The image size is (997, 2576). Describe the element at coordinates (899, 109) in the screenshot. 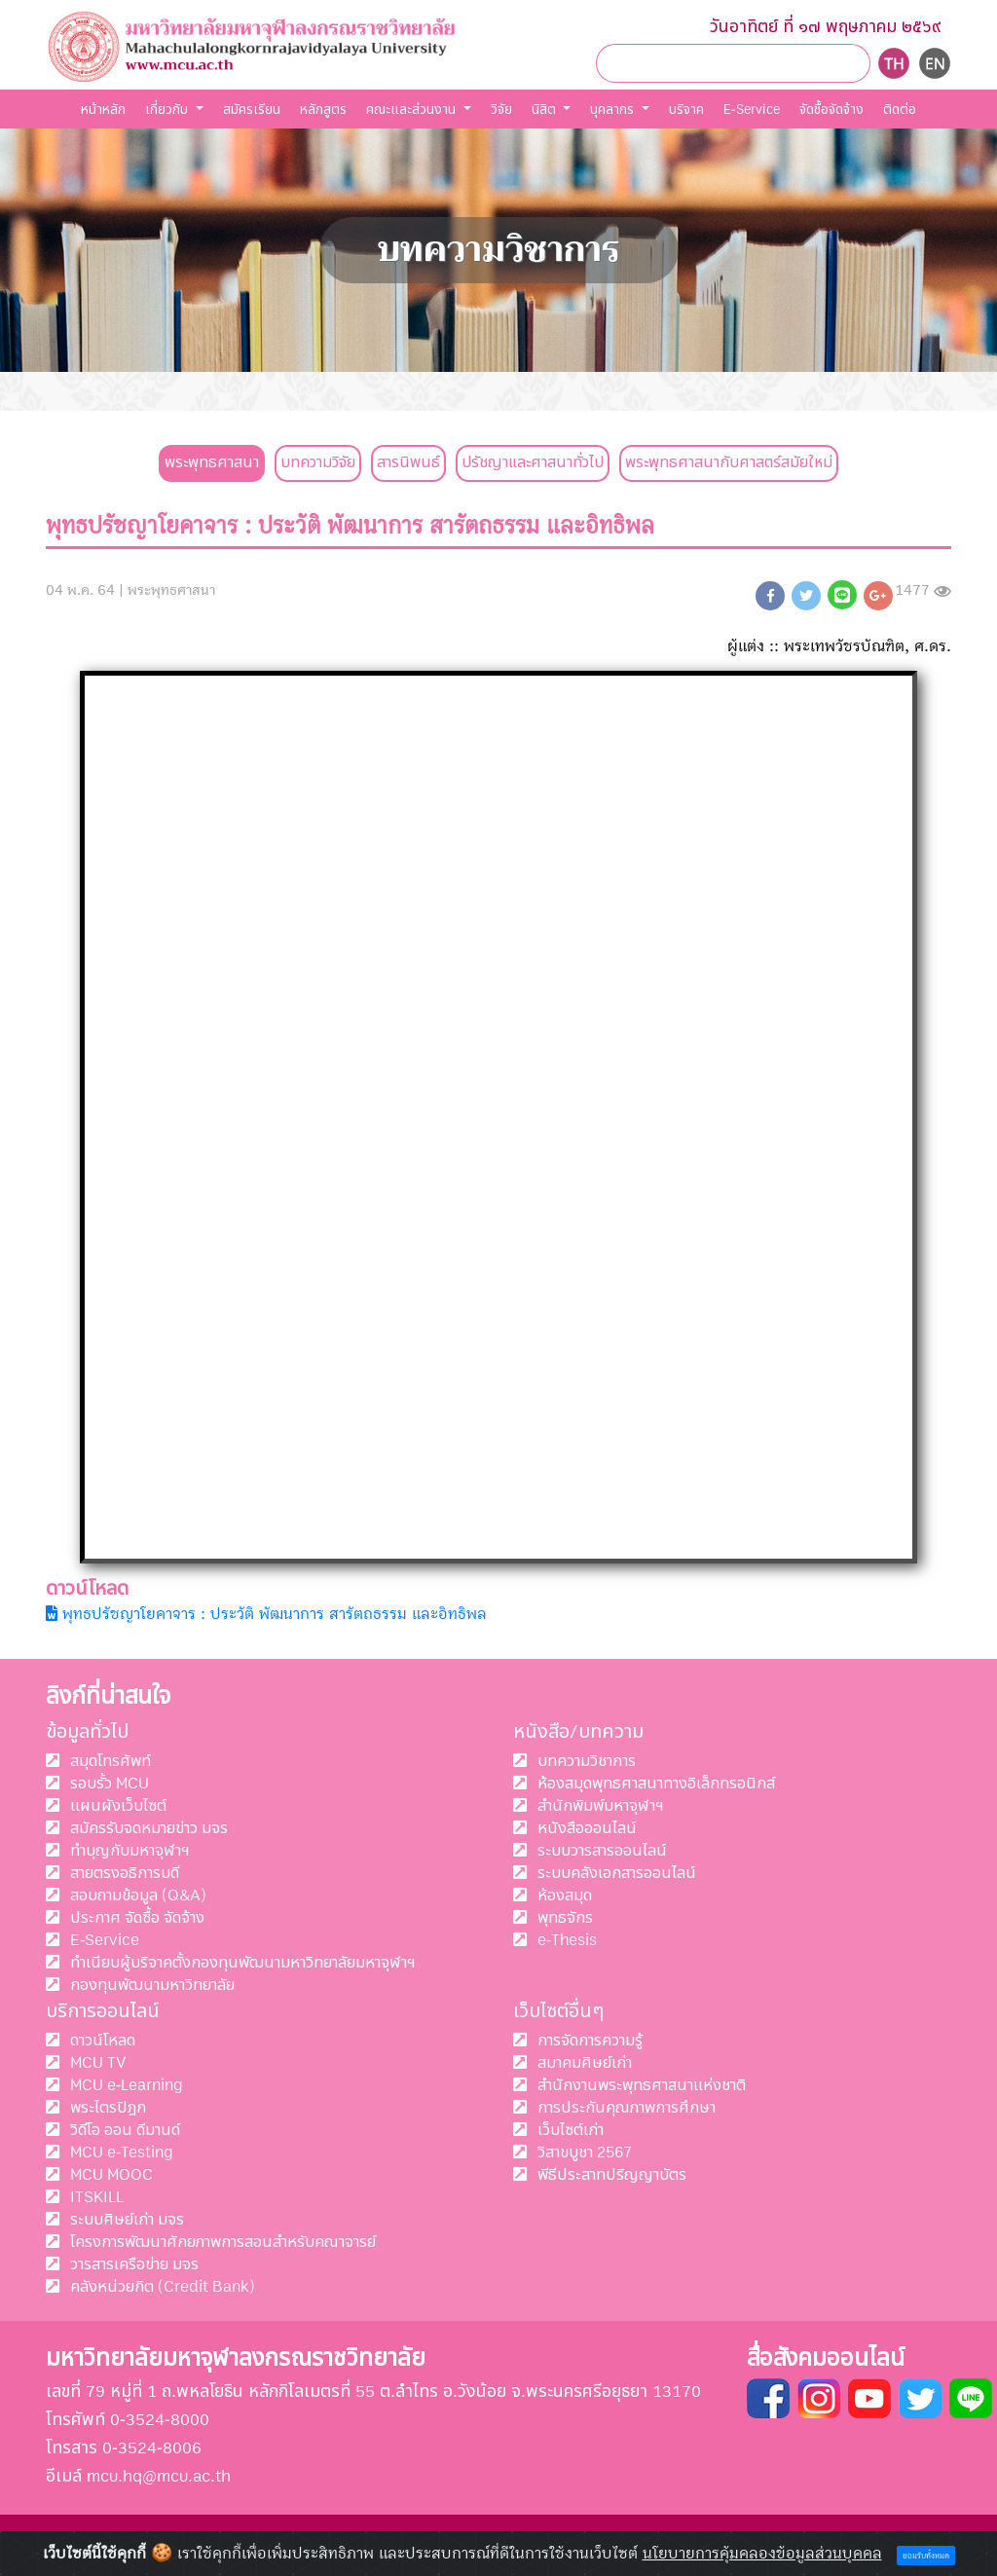

I see `ติดต่อ` at that location.